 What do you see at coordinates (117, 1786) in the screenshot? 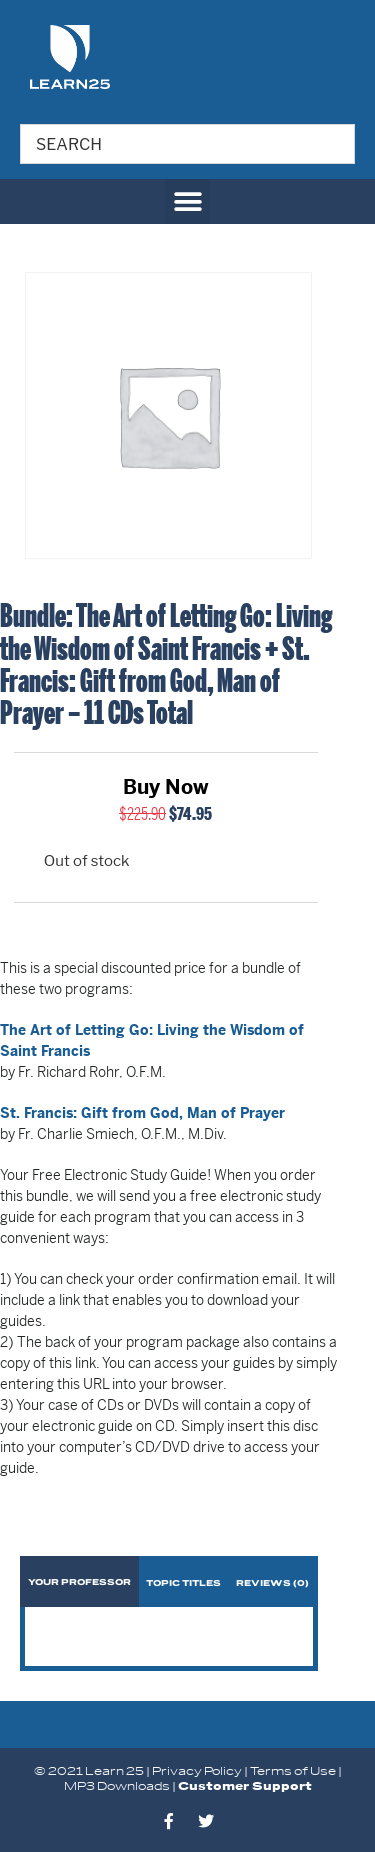
I see `MP3 Downloads` at bounding box center [117, 1786].